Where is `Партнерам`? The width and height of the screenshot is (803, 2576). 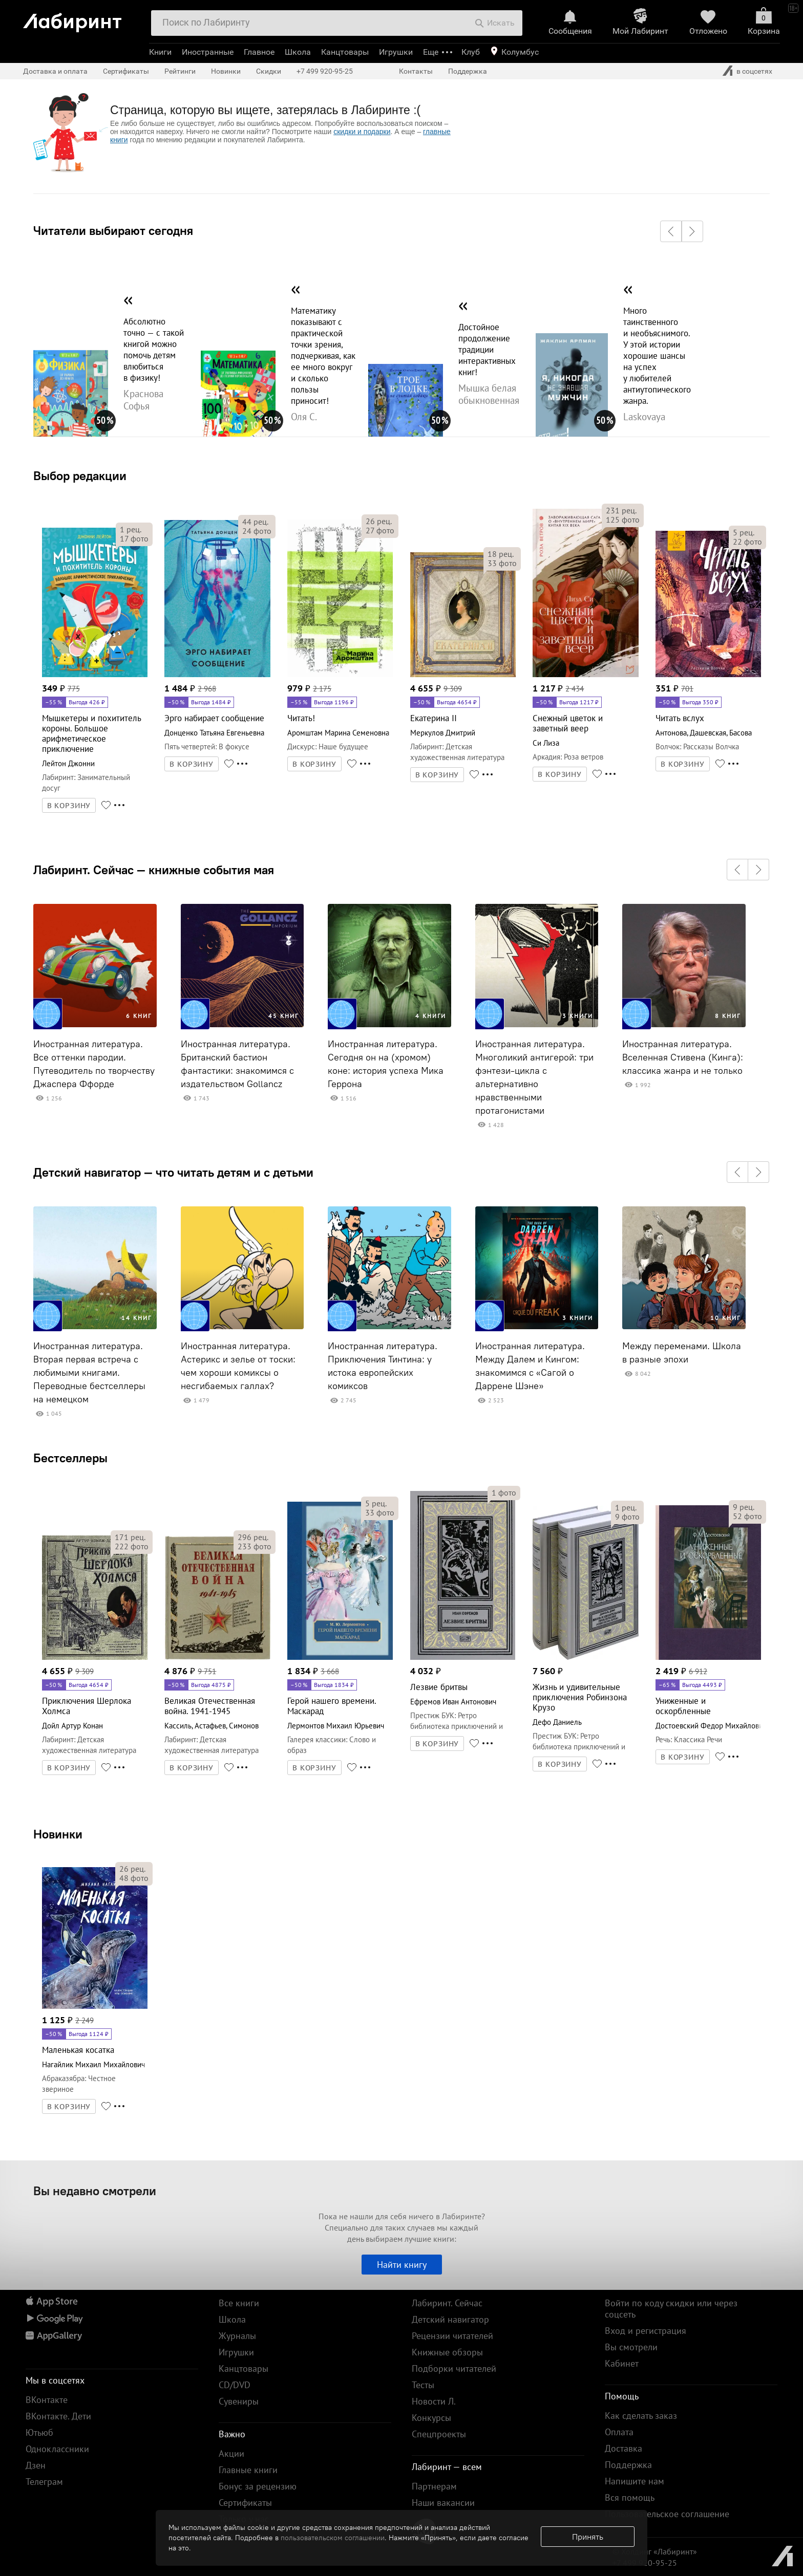 Партнерам is located at coordinates (434, 2486).